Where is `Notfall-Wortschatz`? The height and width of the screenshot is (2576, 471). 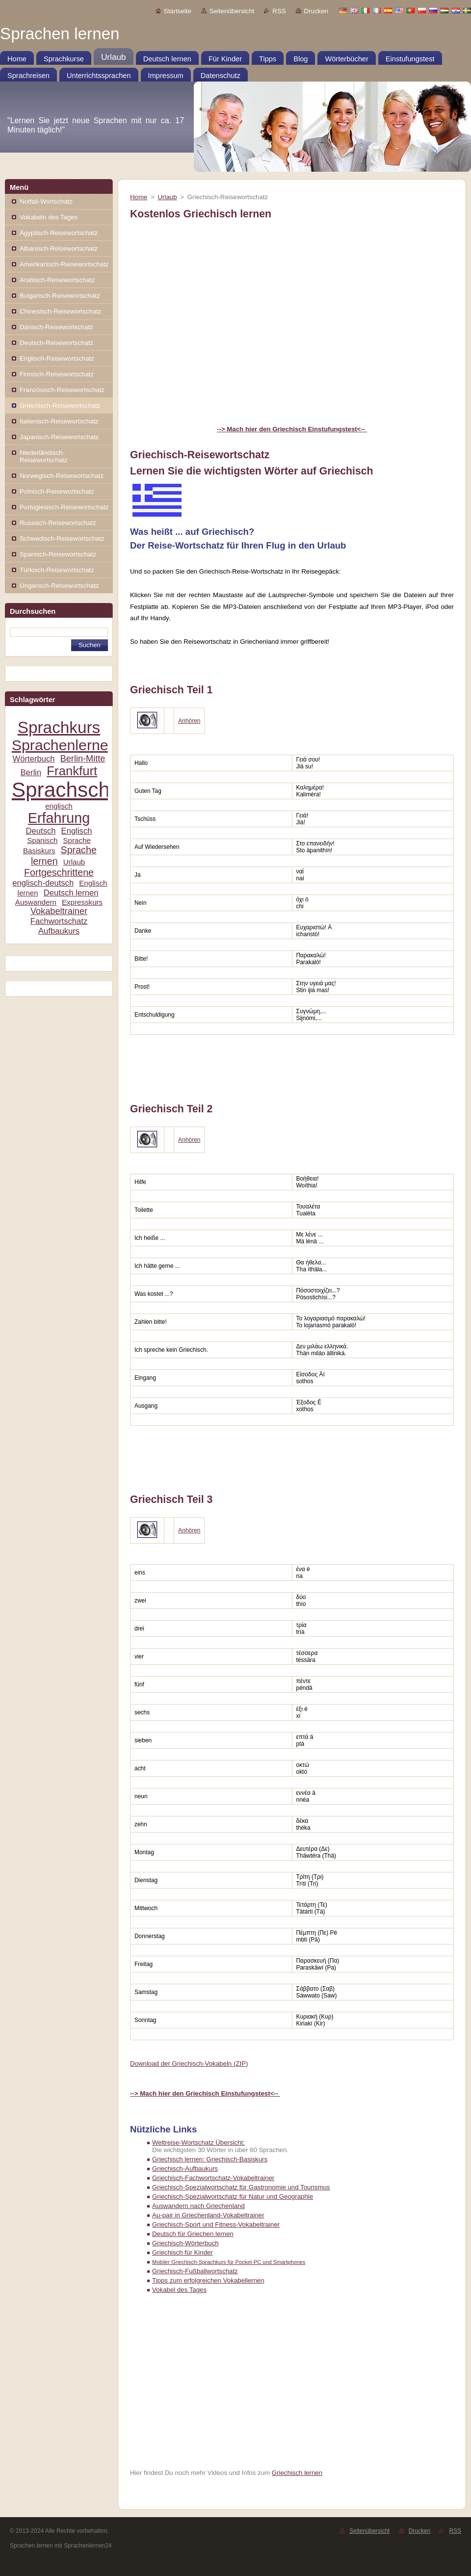 Notfall-Wortschatz is located at coordinates (46, 201).